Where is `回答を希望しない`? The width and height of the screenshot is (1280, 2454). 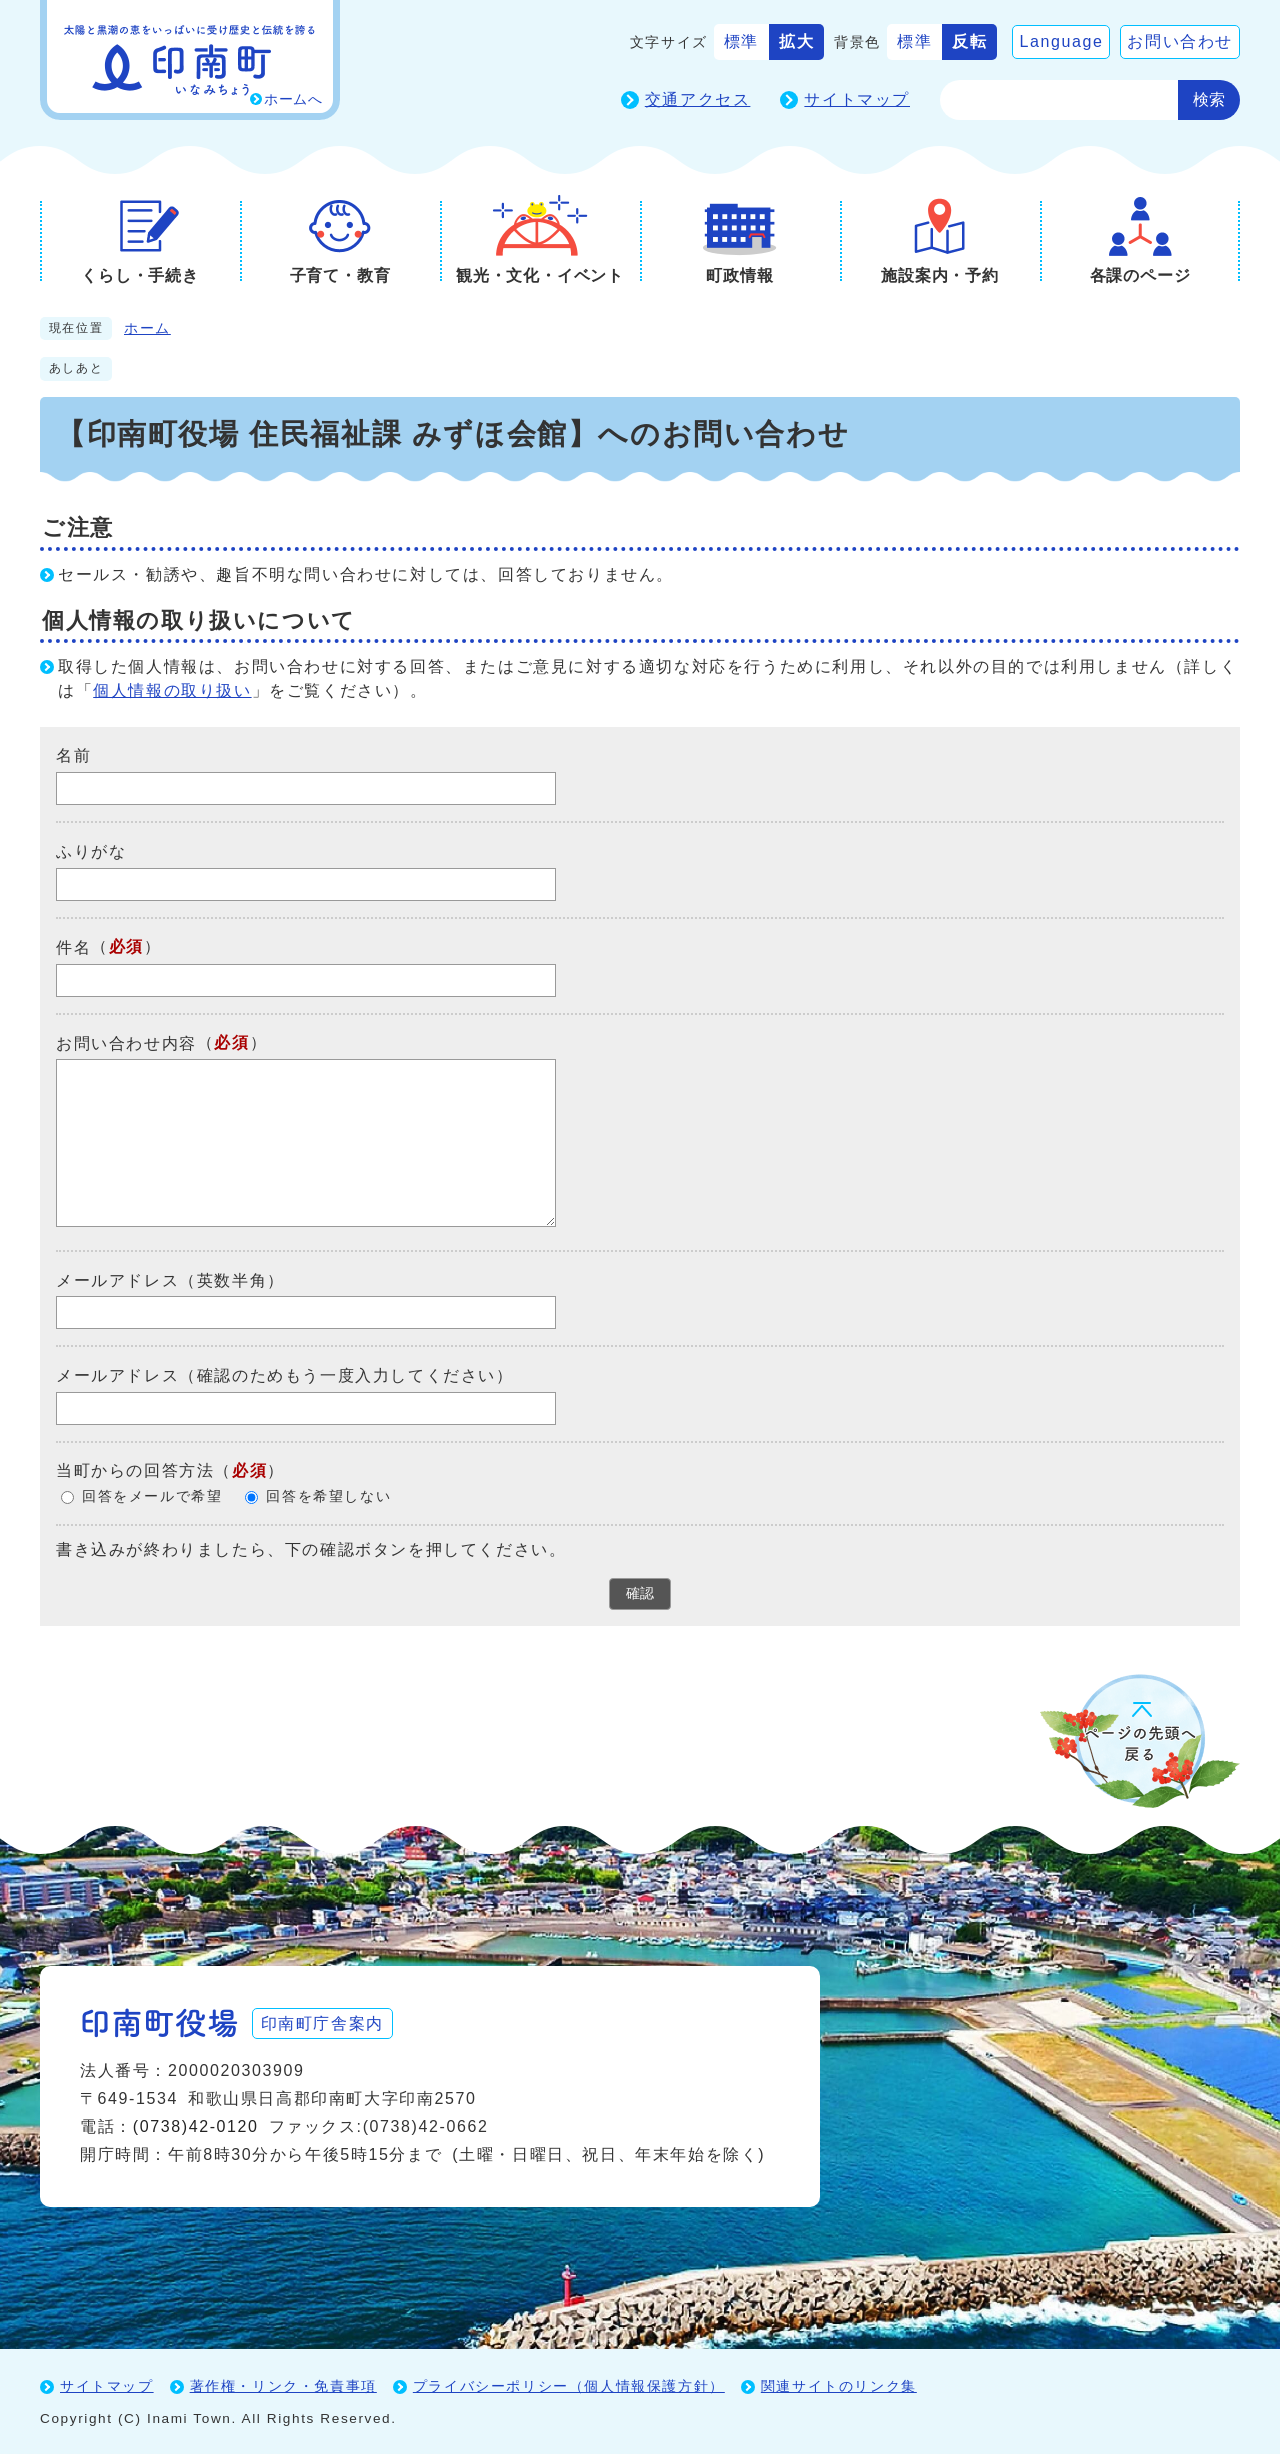
回答を希望しない is located at coordinates (328, 1496).